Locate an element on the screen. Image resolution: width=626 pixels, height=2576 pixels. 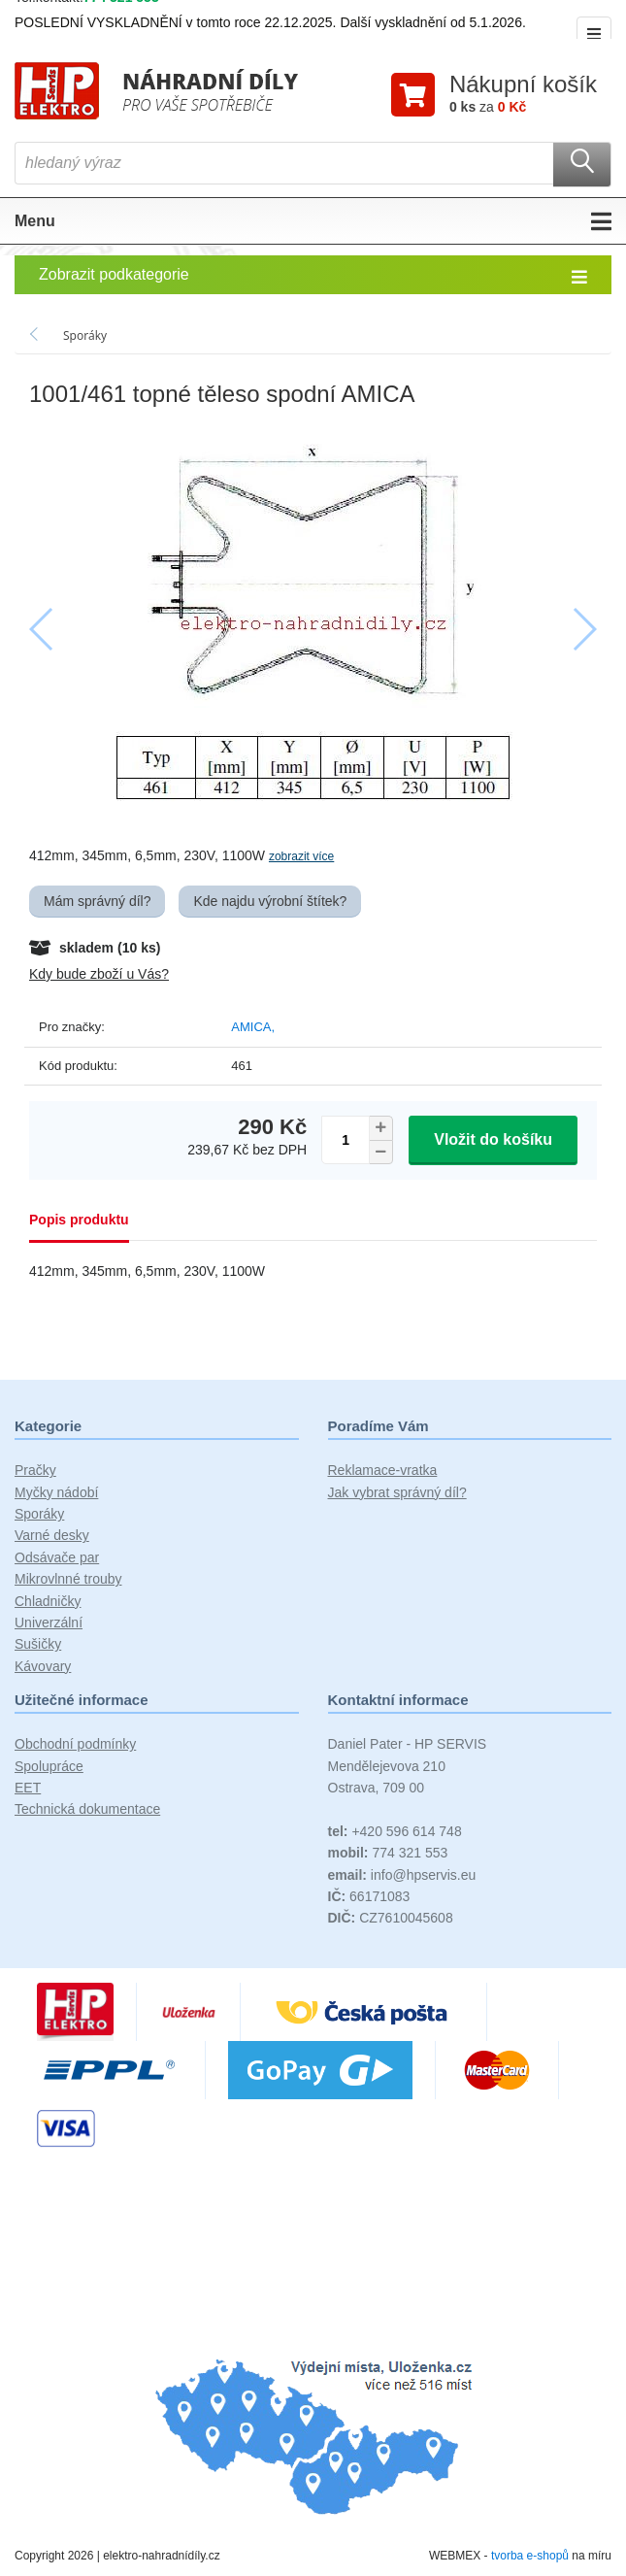
Sušičky is located at coordinates (38, 1644).